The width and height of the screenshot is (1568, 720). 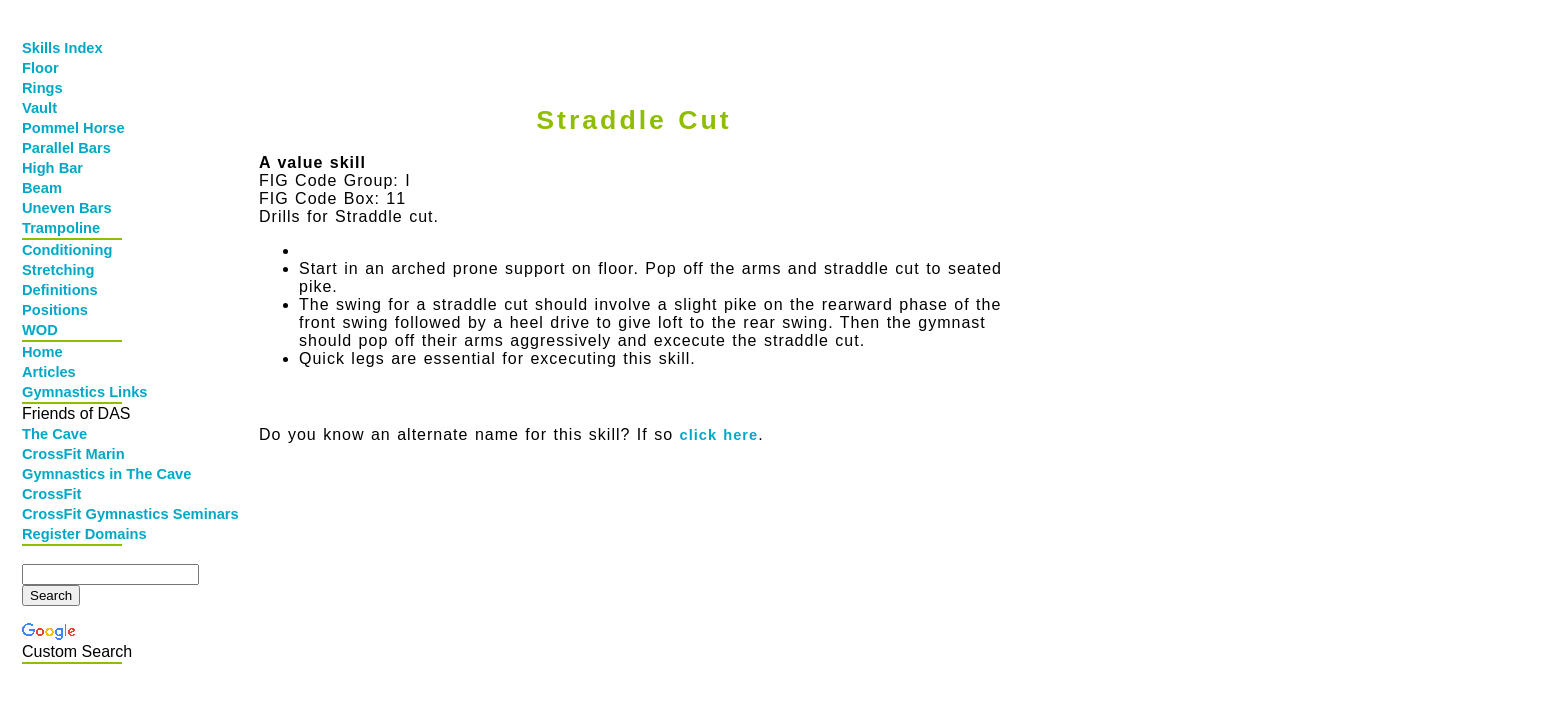 What do you see at coordinates (54, 434) in the screenshot?
I see `The Cave` at bounding box center [54, 434].